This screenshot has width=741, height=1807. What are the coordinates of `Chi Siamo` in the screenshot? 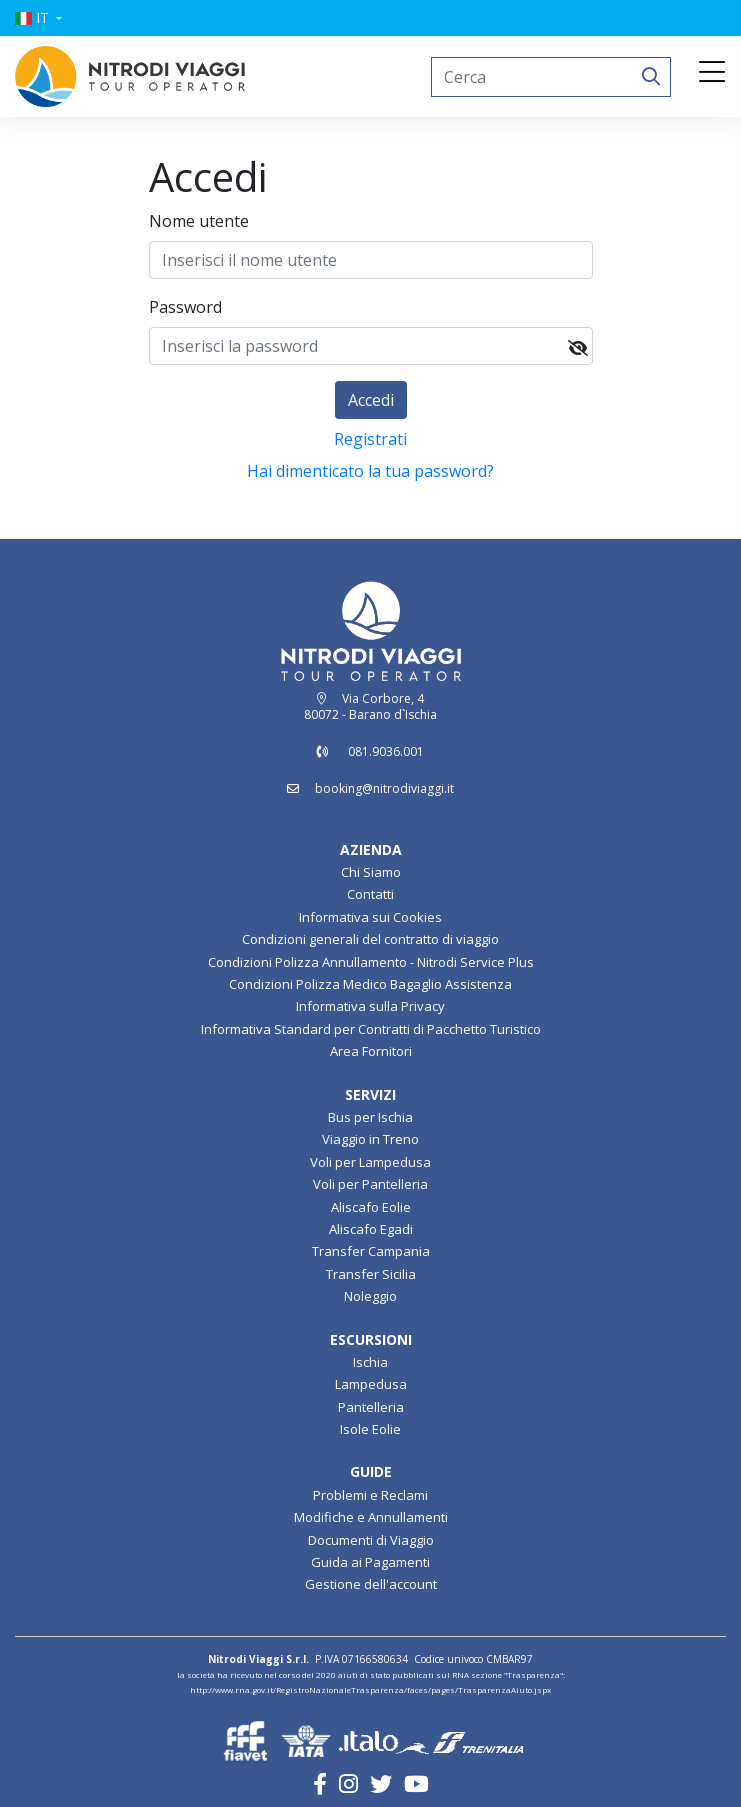 It's located at (371, 872).